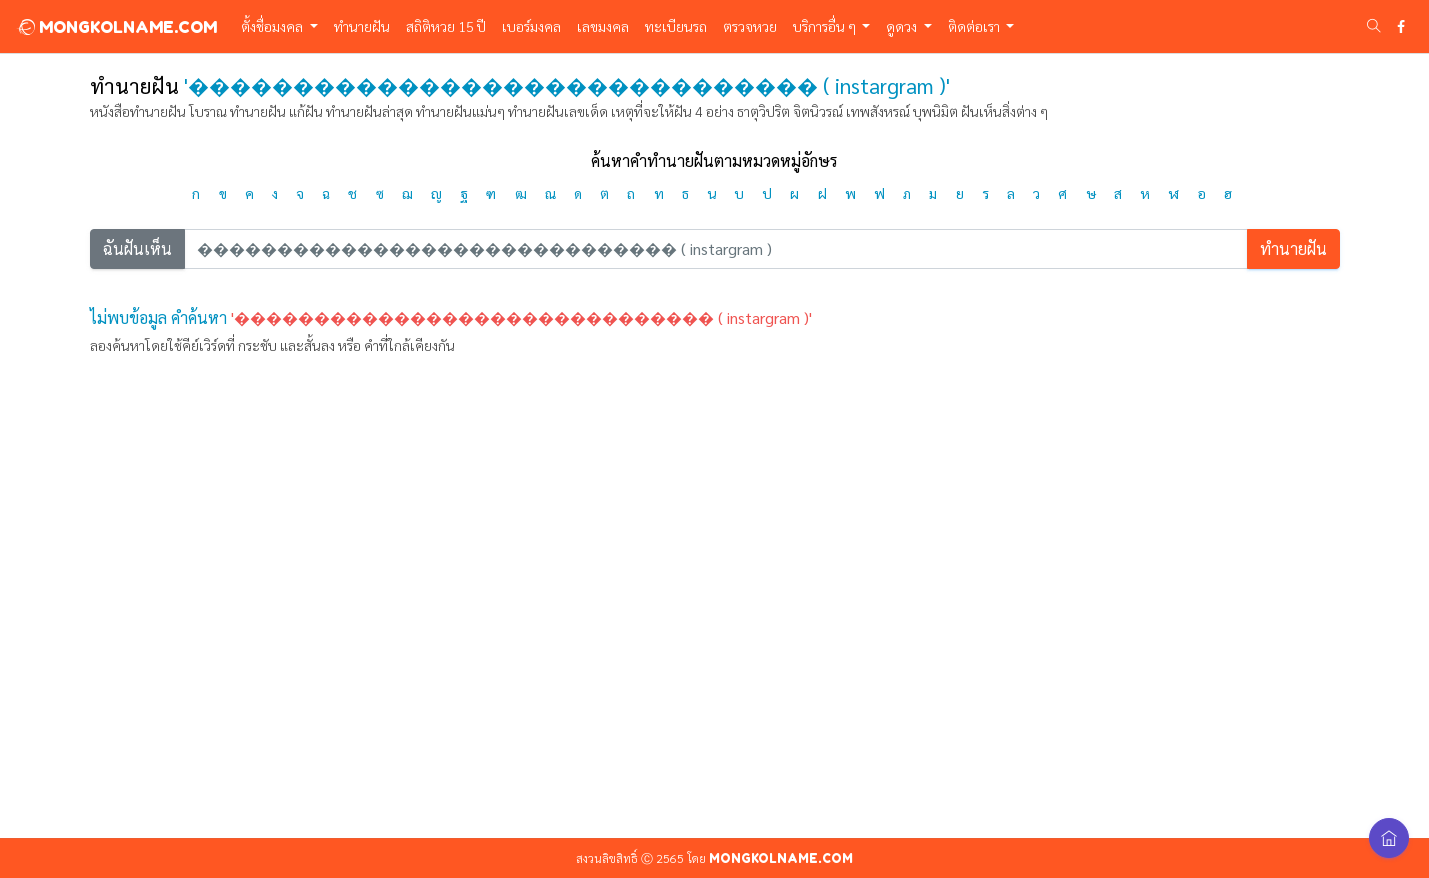 This screenshot has height=878, width=1429. Describe the element at coordinates (826, 26) in the screenshot. I see `บริการอื่น ๆ [button]` at that location.